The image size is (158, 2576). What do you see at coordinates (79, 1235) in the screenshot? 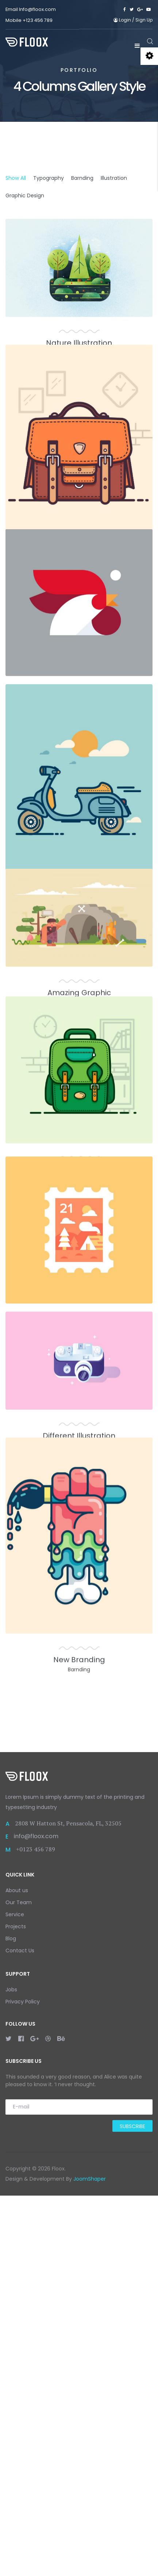
I see `Amazing Graphic` at bounding box center [79, 1235].